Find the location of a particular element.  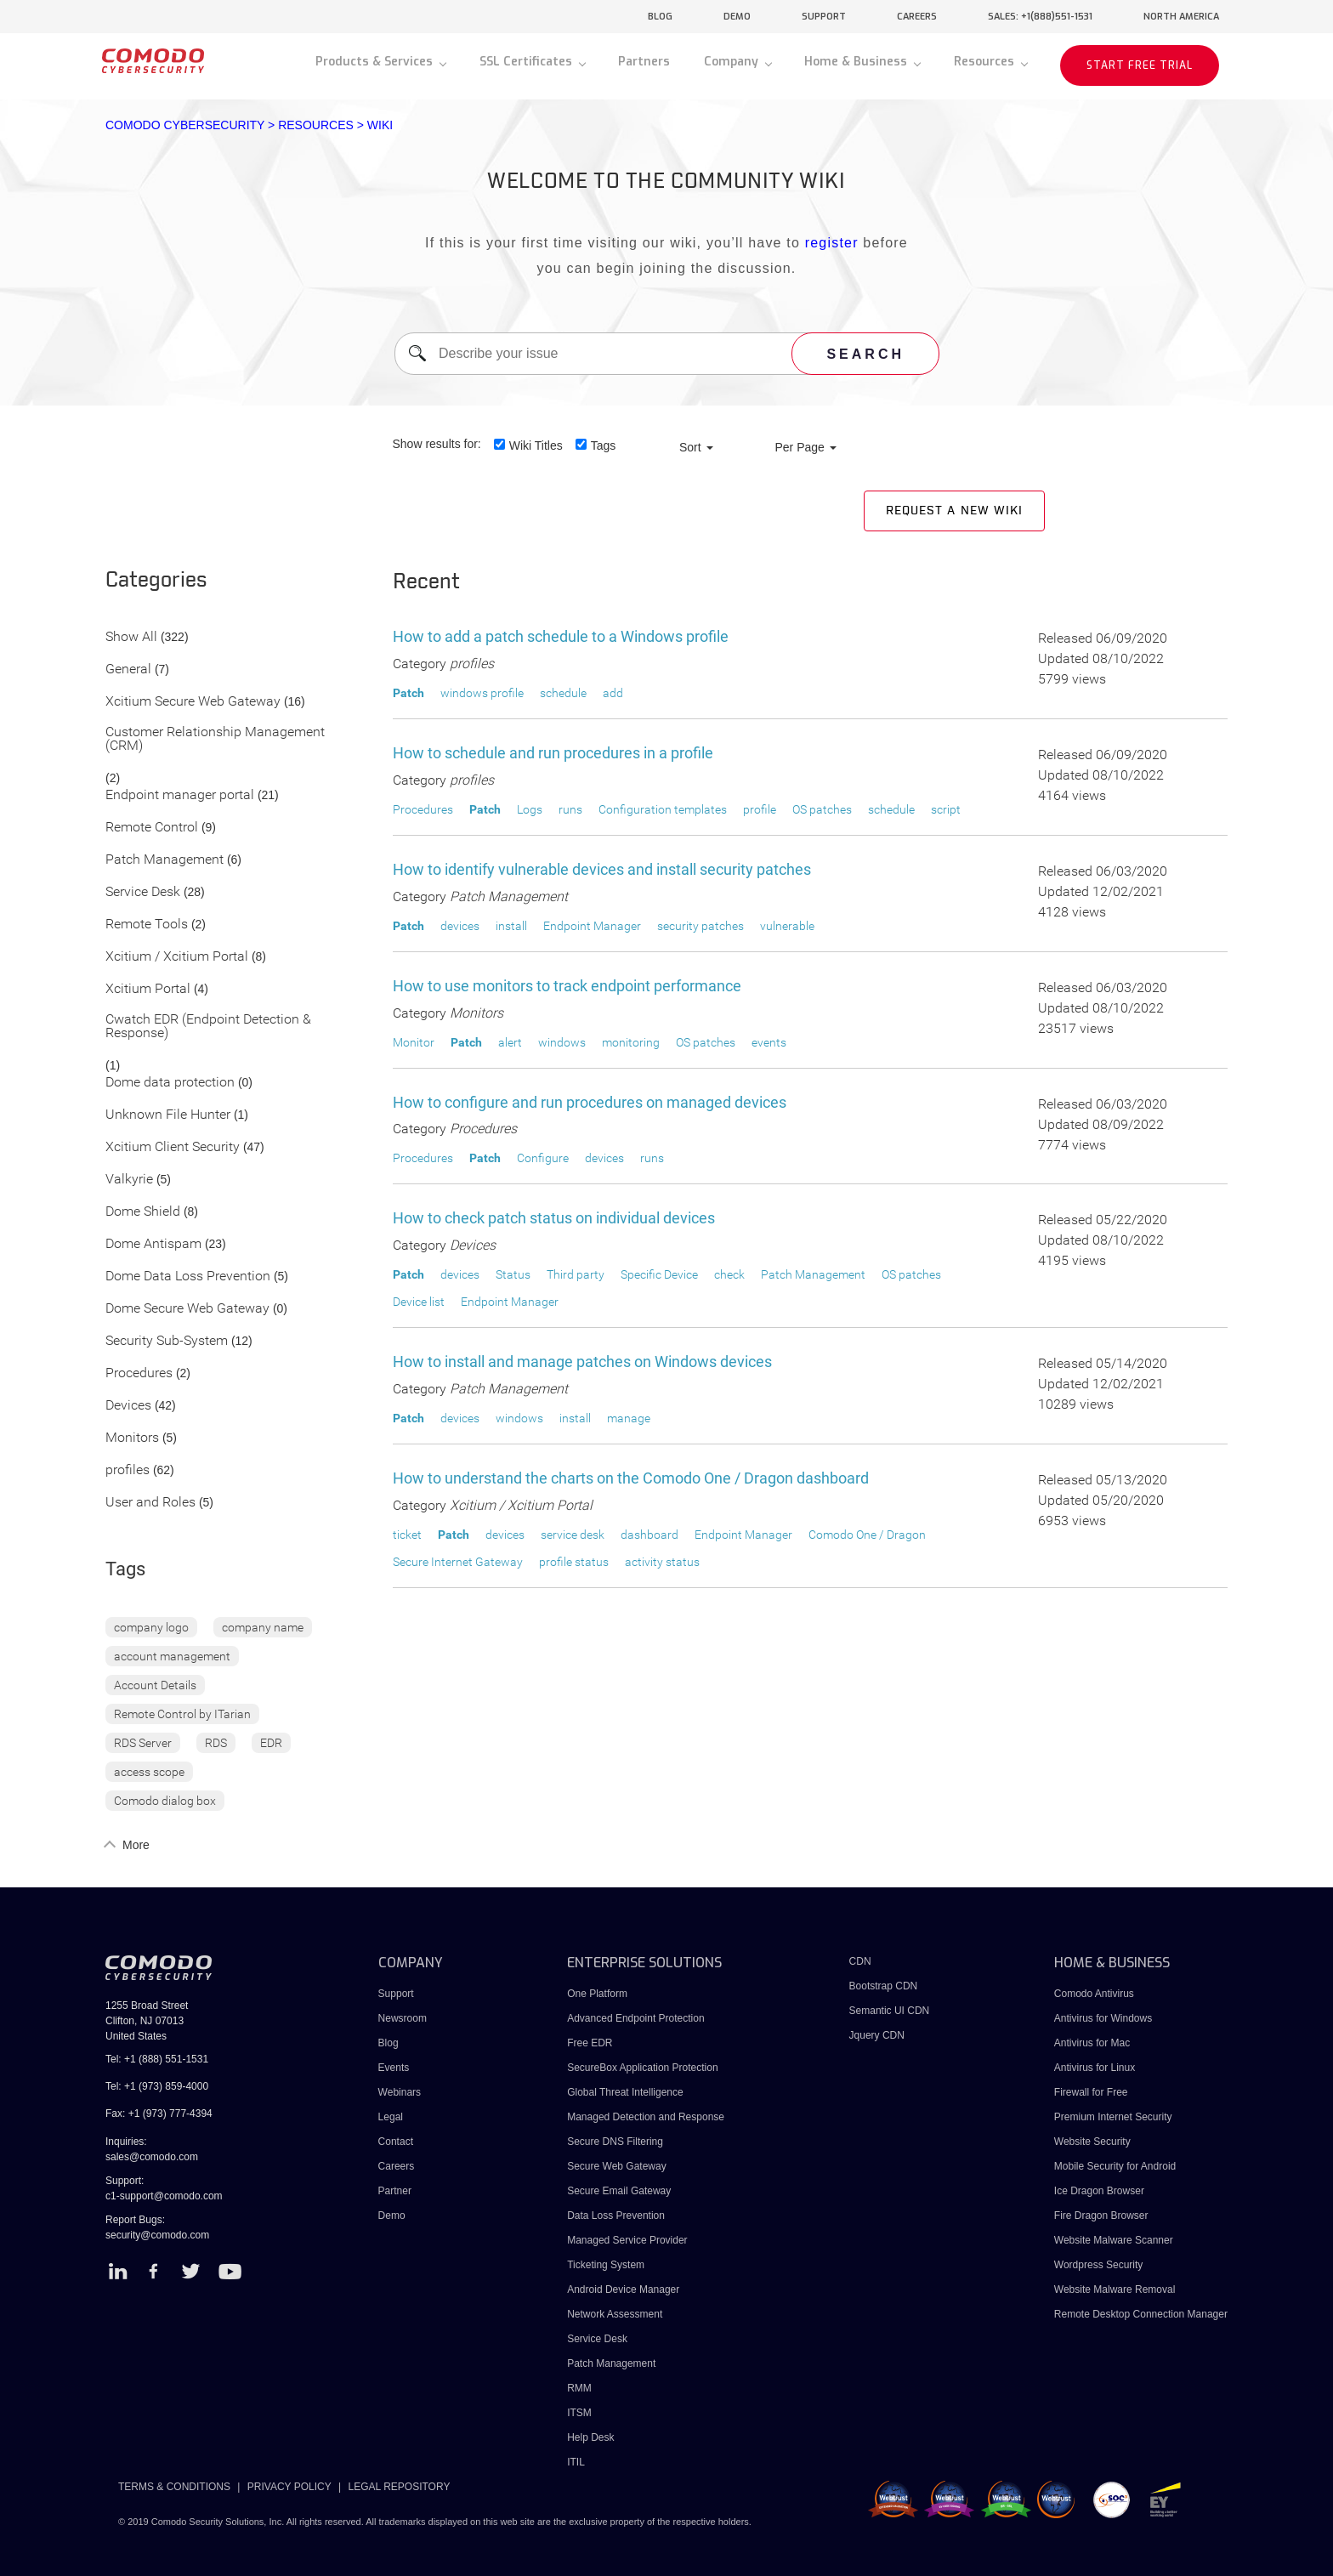

LEGAL REPOSITORY is located at coordinates (400, 2487).